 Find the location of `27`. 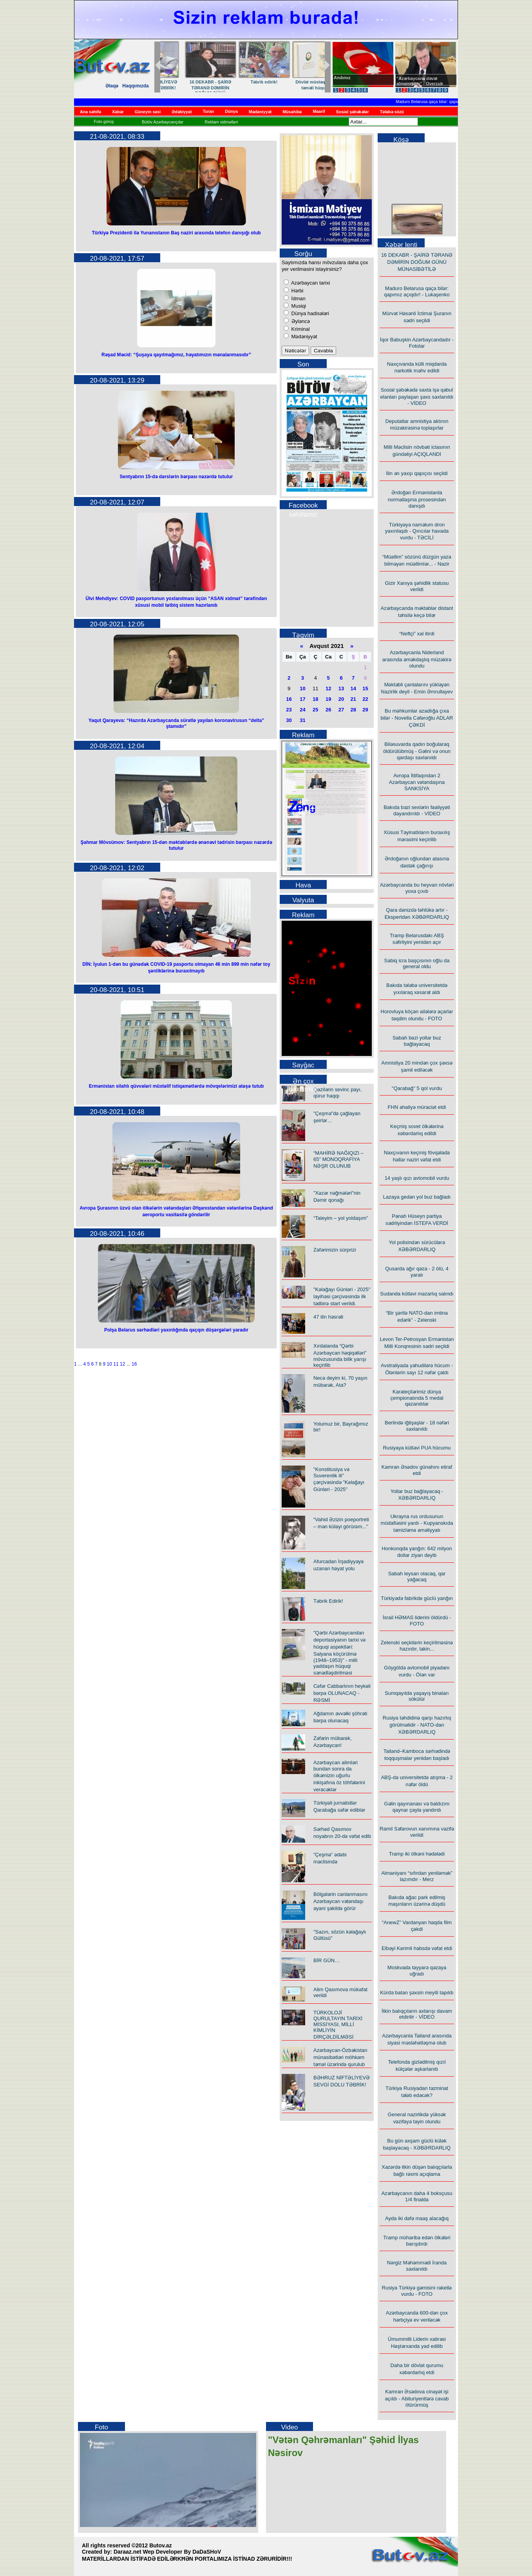

27 is located at coordinates (341, 710).